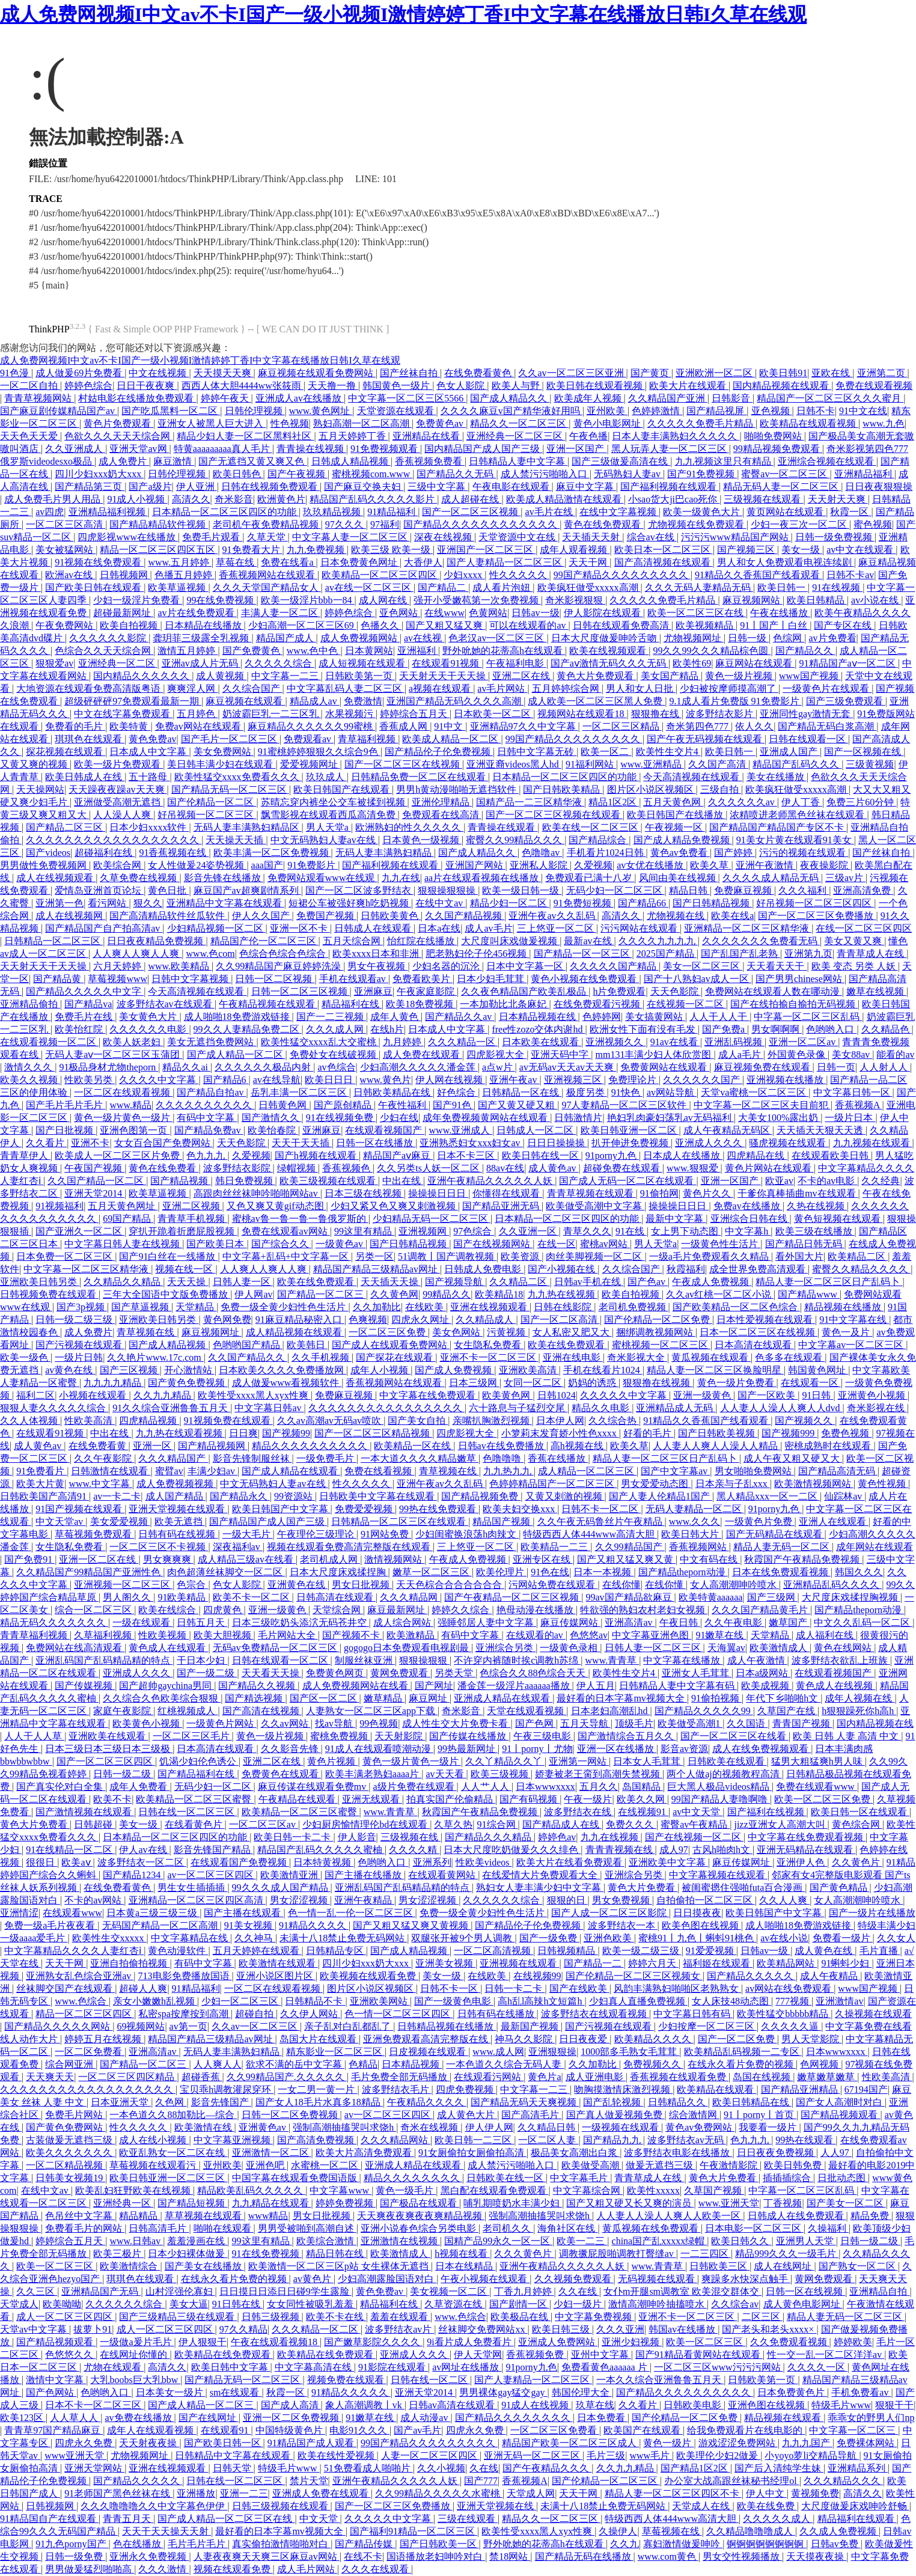 This screenshot has width=916, height=2576. I want to click on 亚洲欧美高清, so click(529, 1370).